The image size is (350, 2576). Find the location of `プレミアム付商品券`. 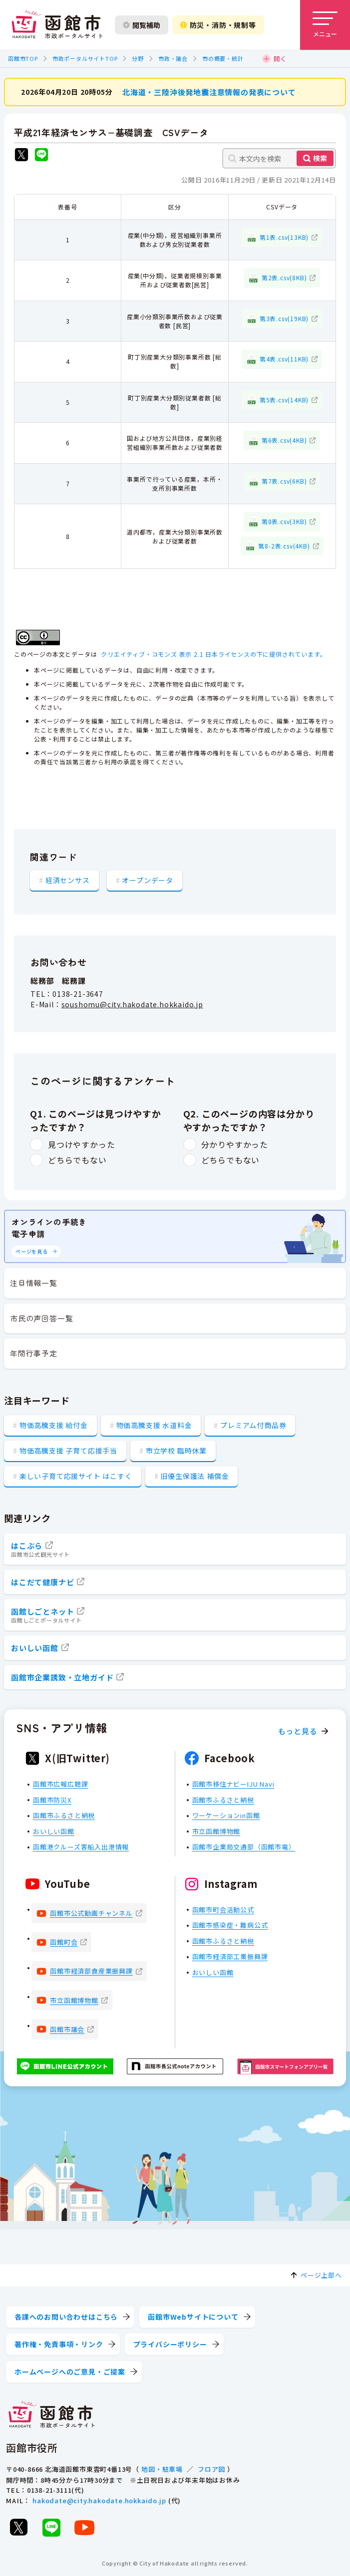

プレミアム付商品券 is located at coordinates (253, 1425).